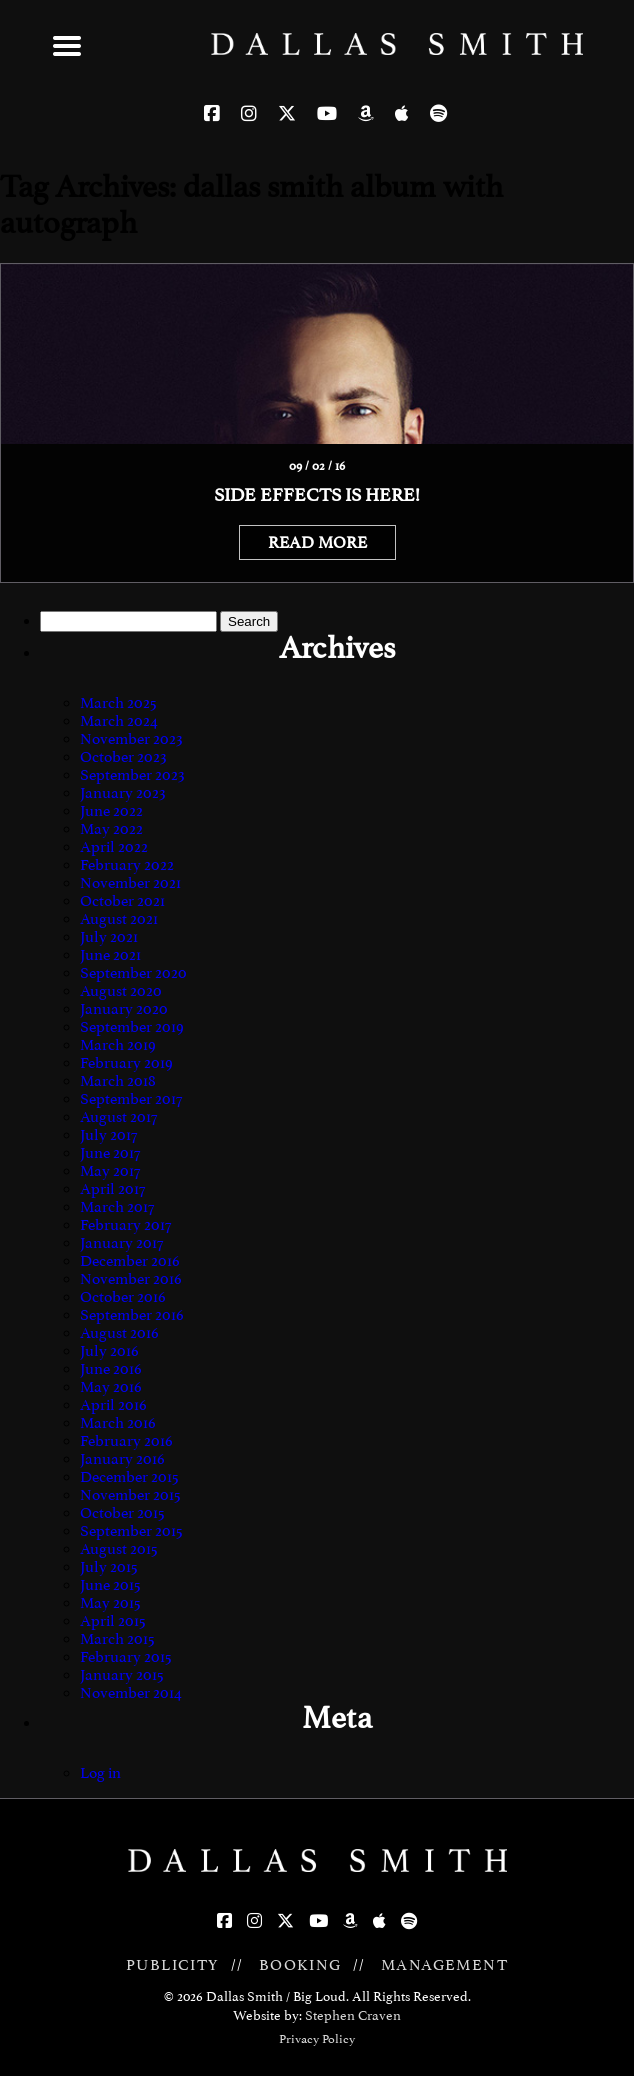  Describe the element at coordinates (126, 1657) in the screenshot. I see `February 2015` at that location.